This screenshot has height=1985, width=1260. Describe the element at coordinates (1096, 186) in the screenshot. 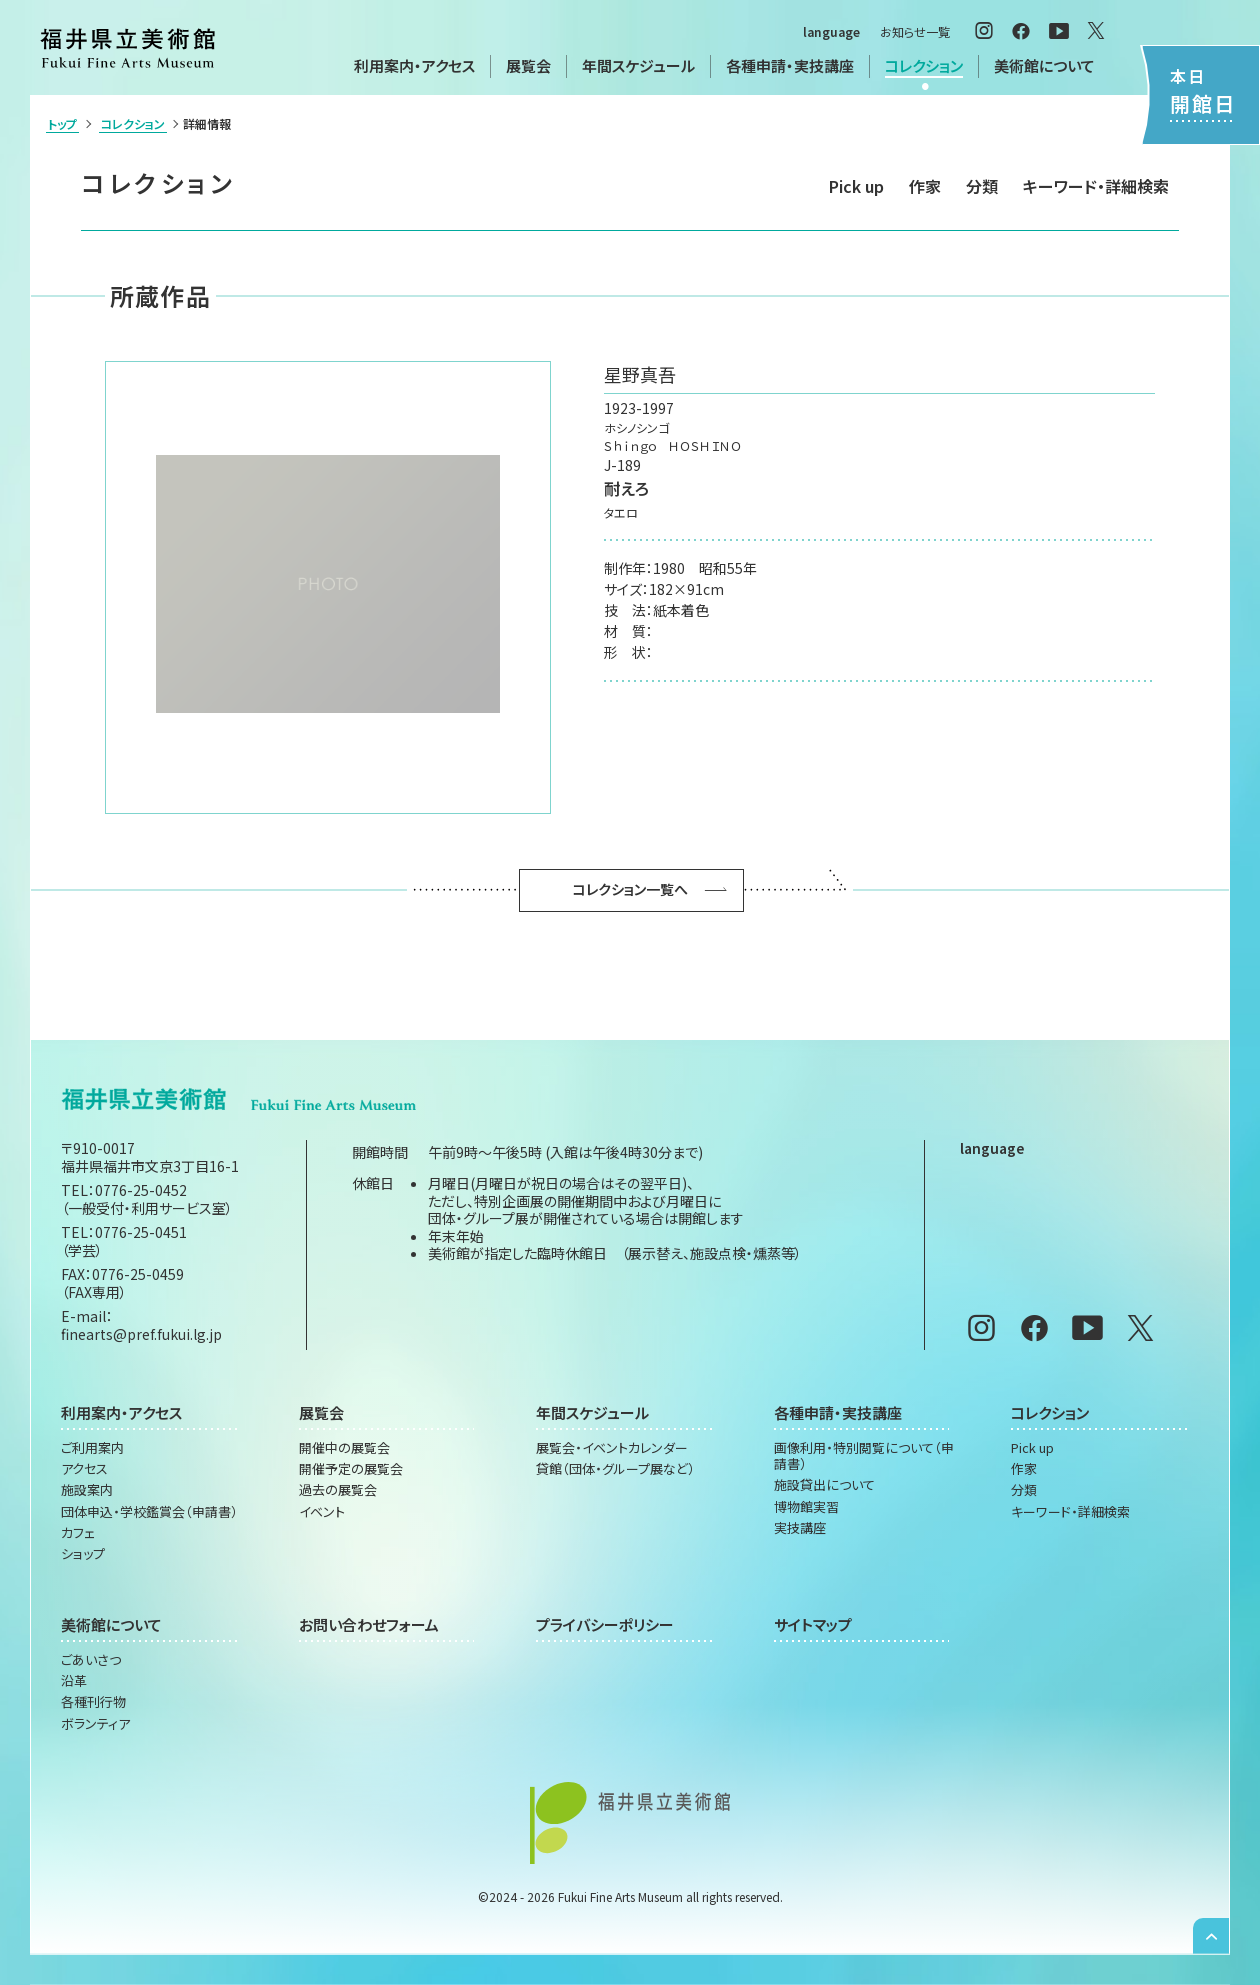

I see `キーワード・詳細検索` at that location.